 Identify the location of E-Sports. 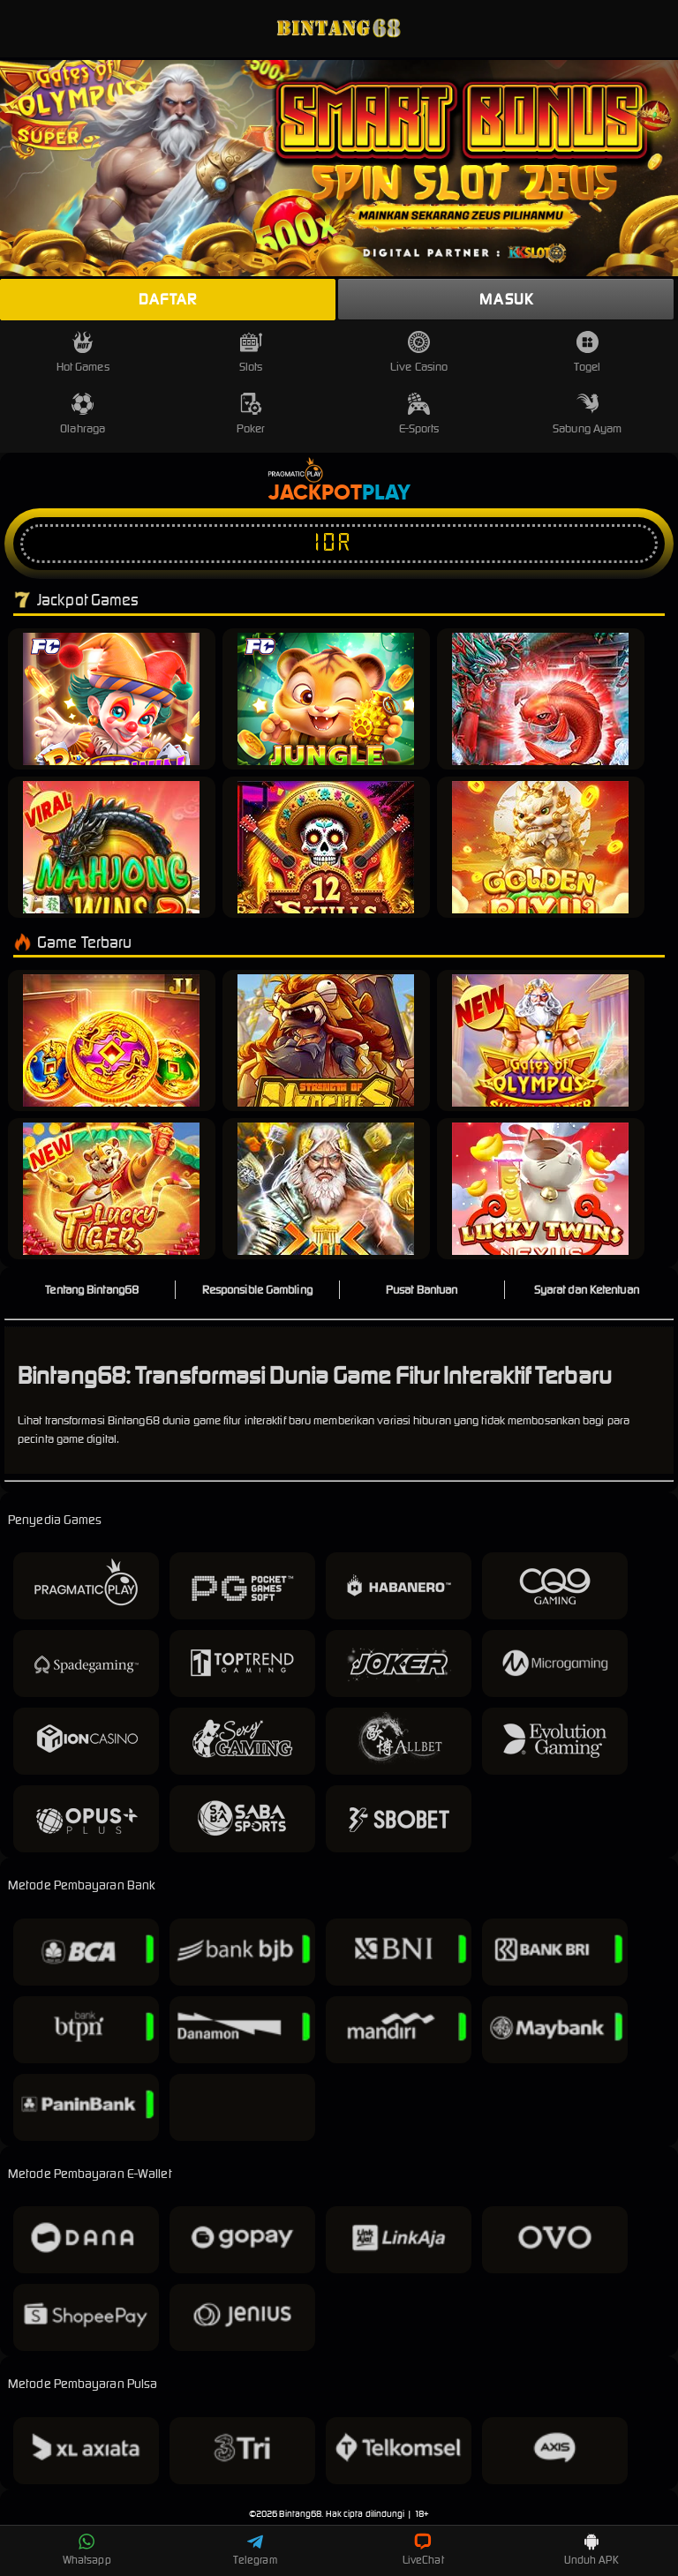
(419, 414).